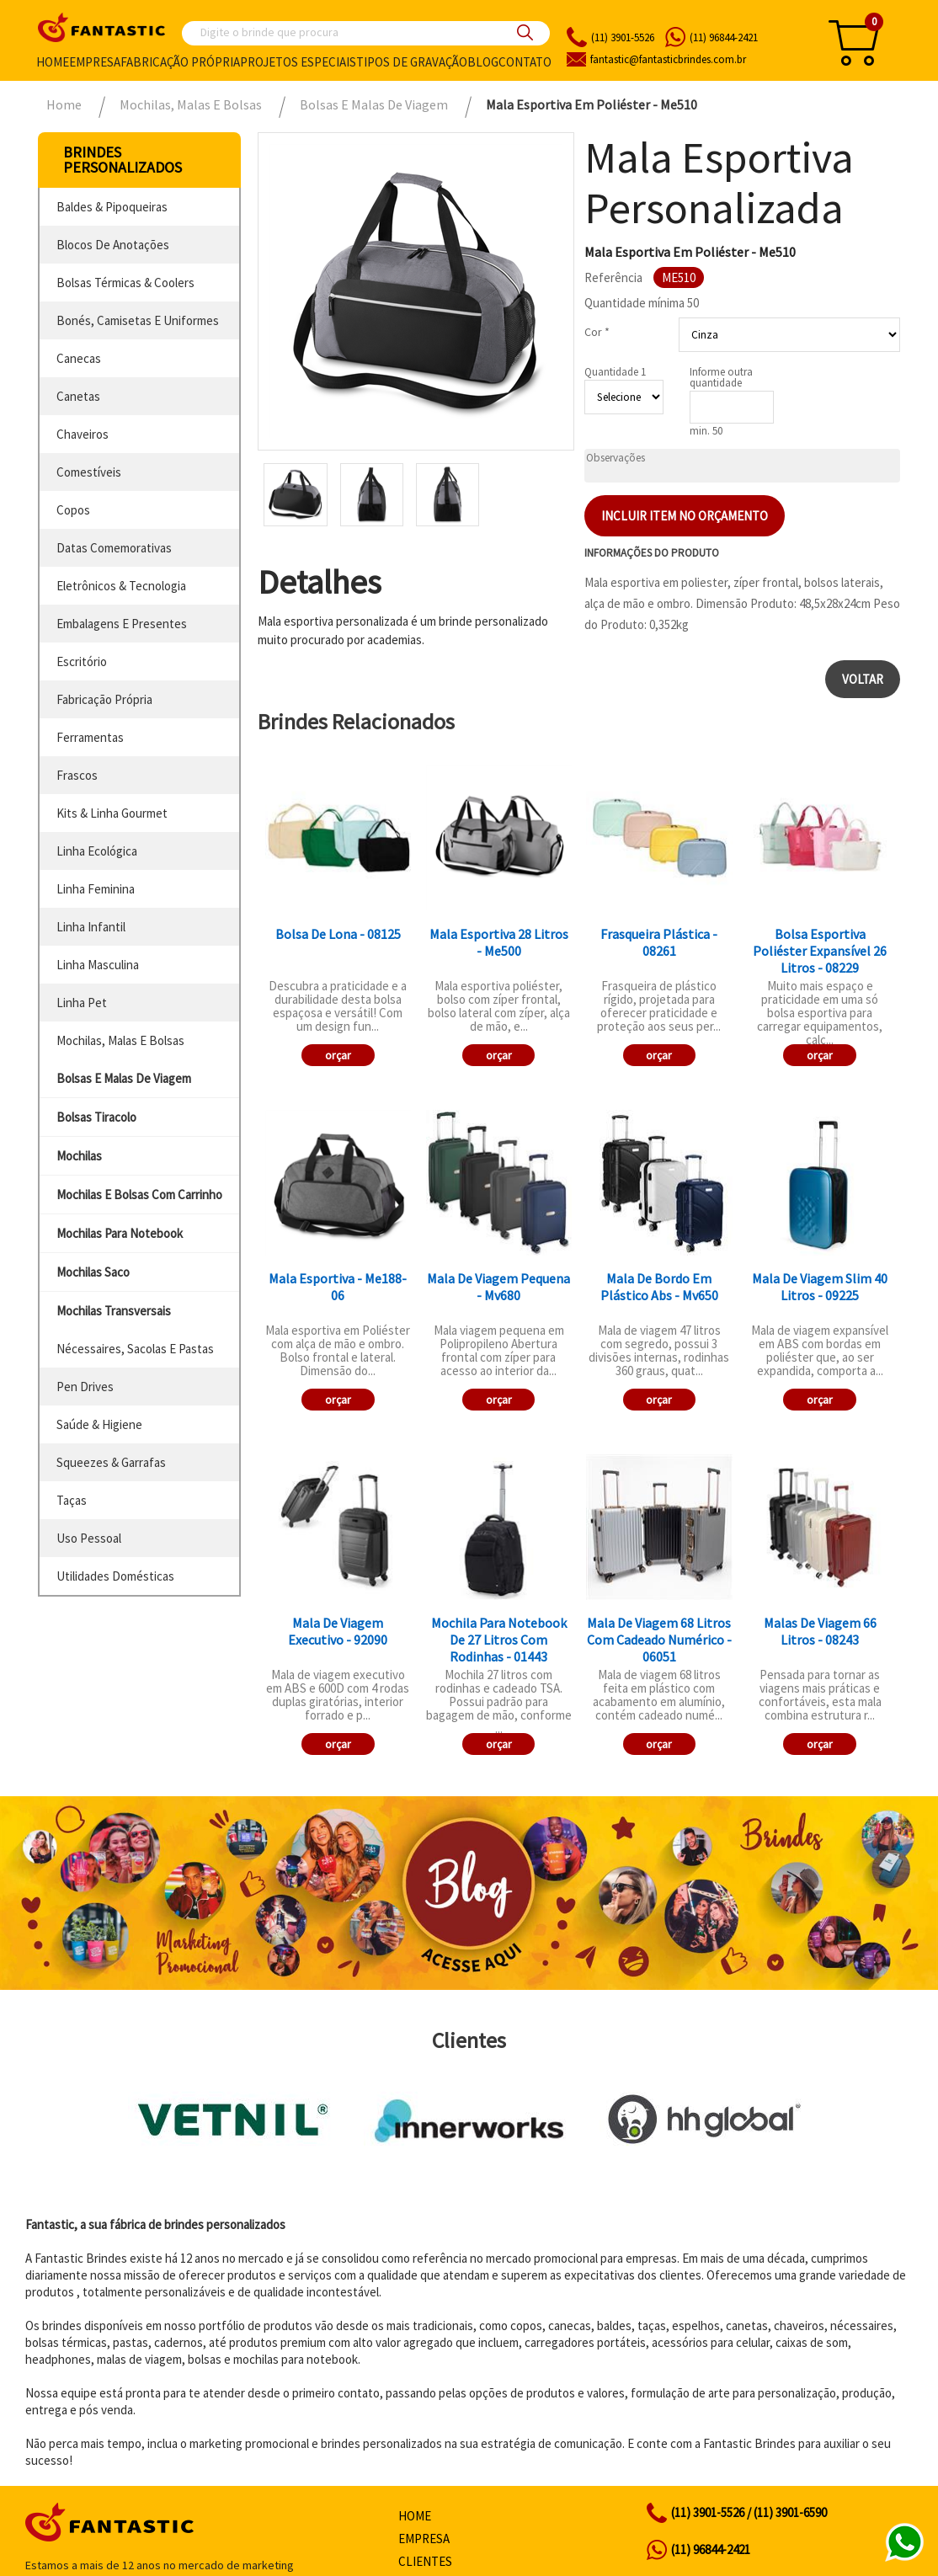  What do you see at coordinates (93, 1272) in the screenshot?
I see `mochilas saco` at bounding box center [93, 1272].